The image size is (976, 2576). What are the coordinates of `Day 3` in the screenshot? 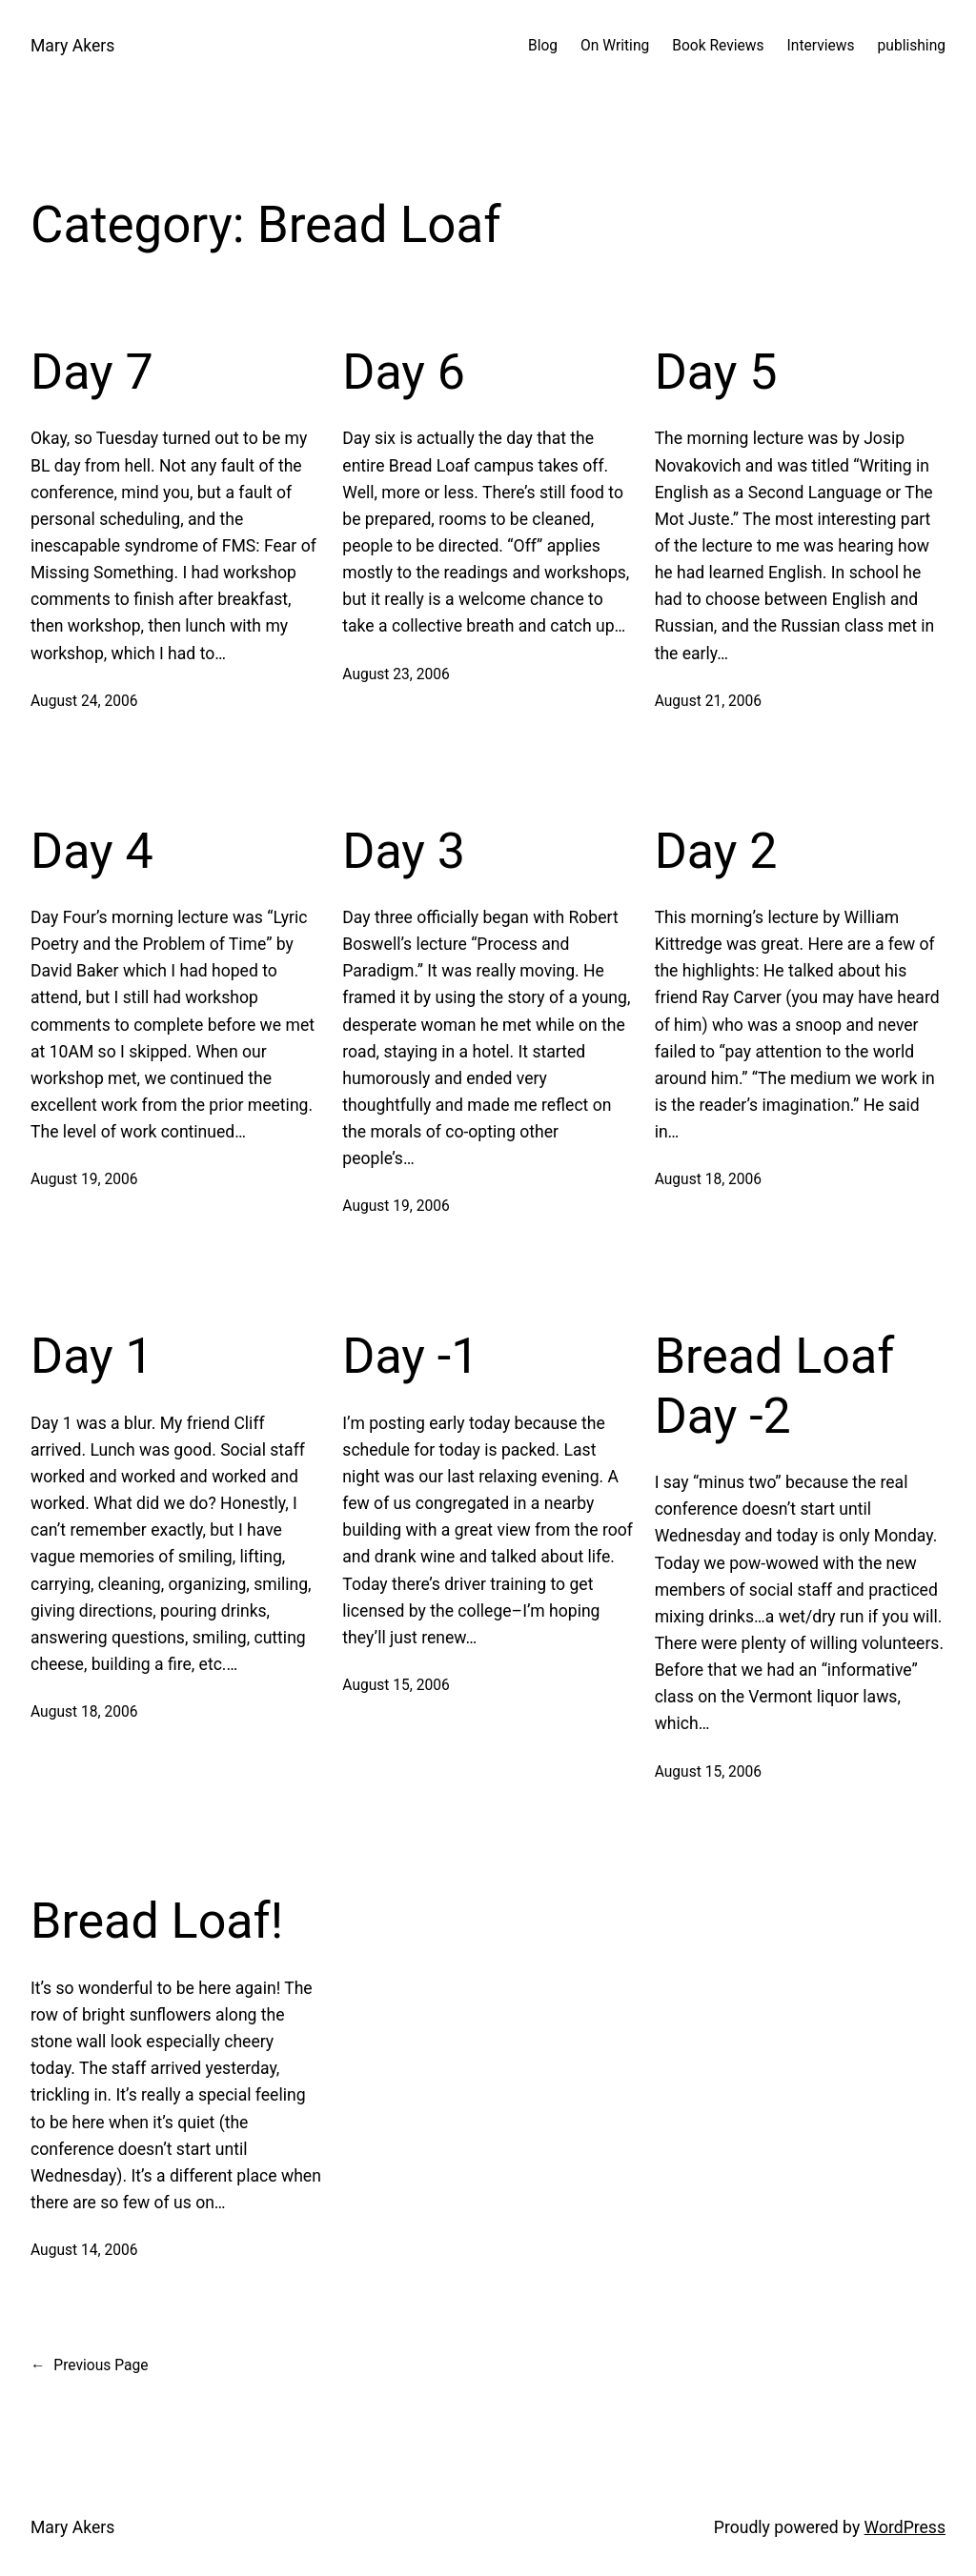 It's located at (403, 851).